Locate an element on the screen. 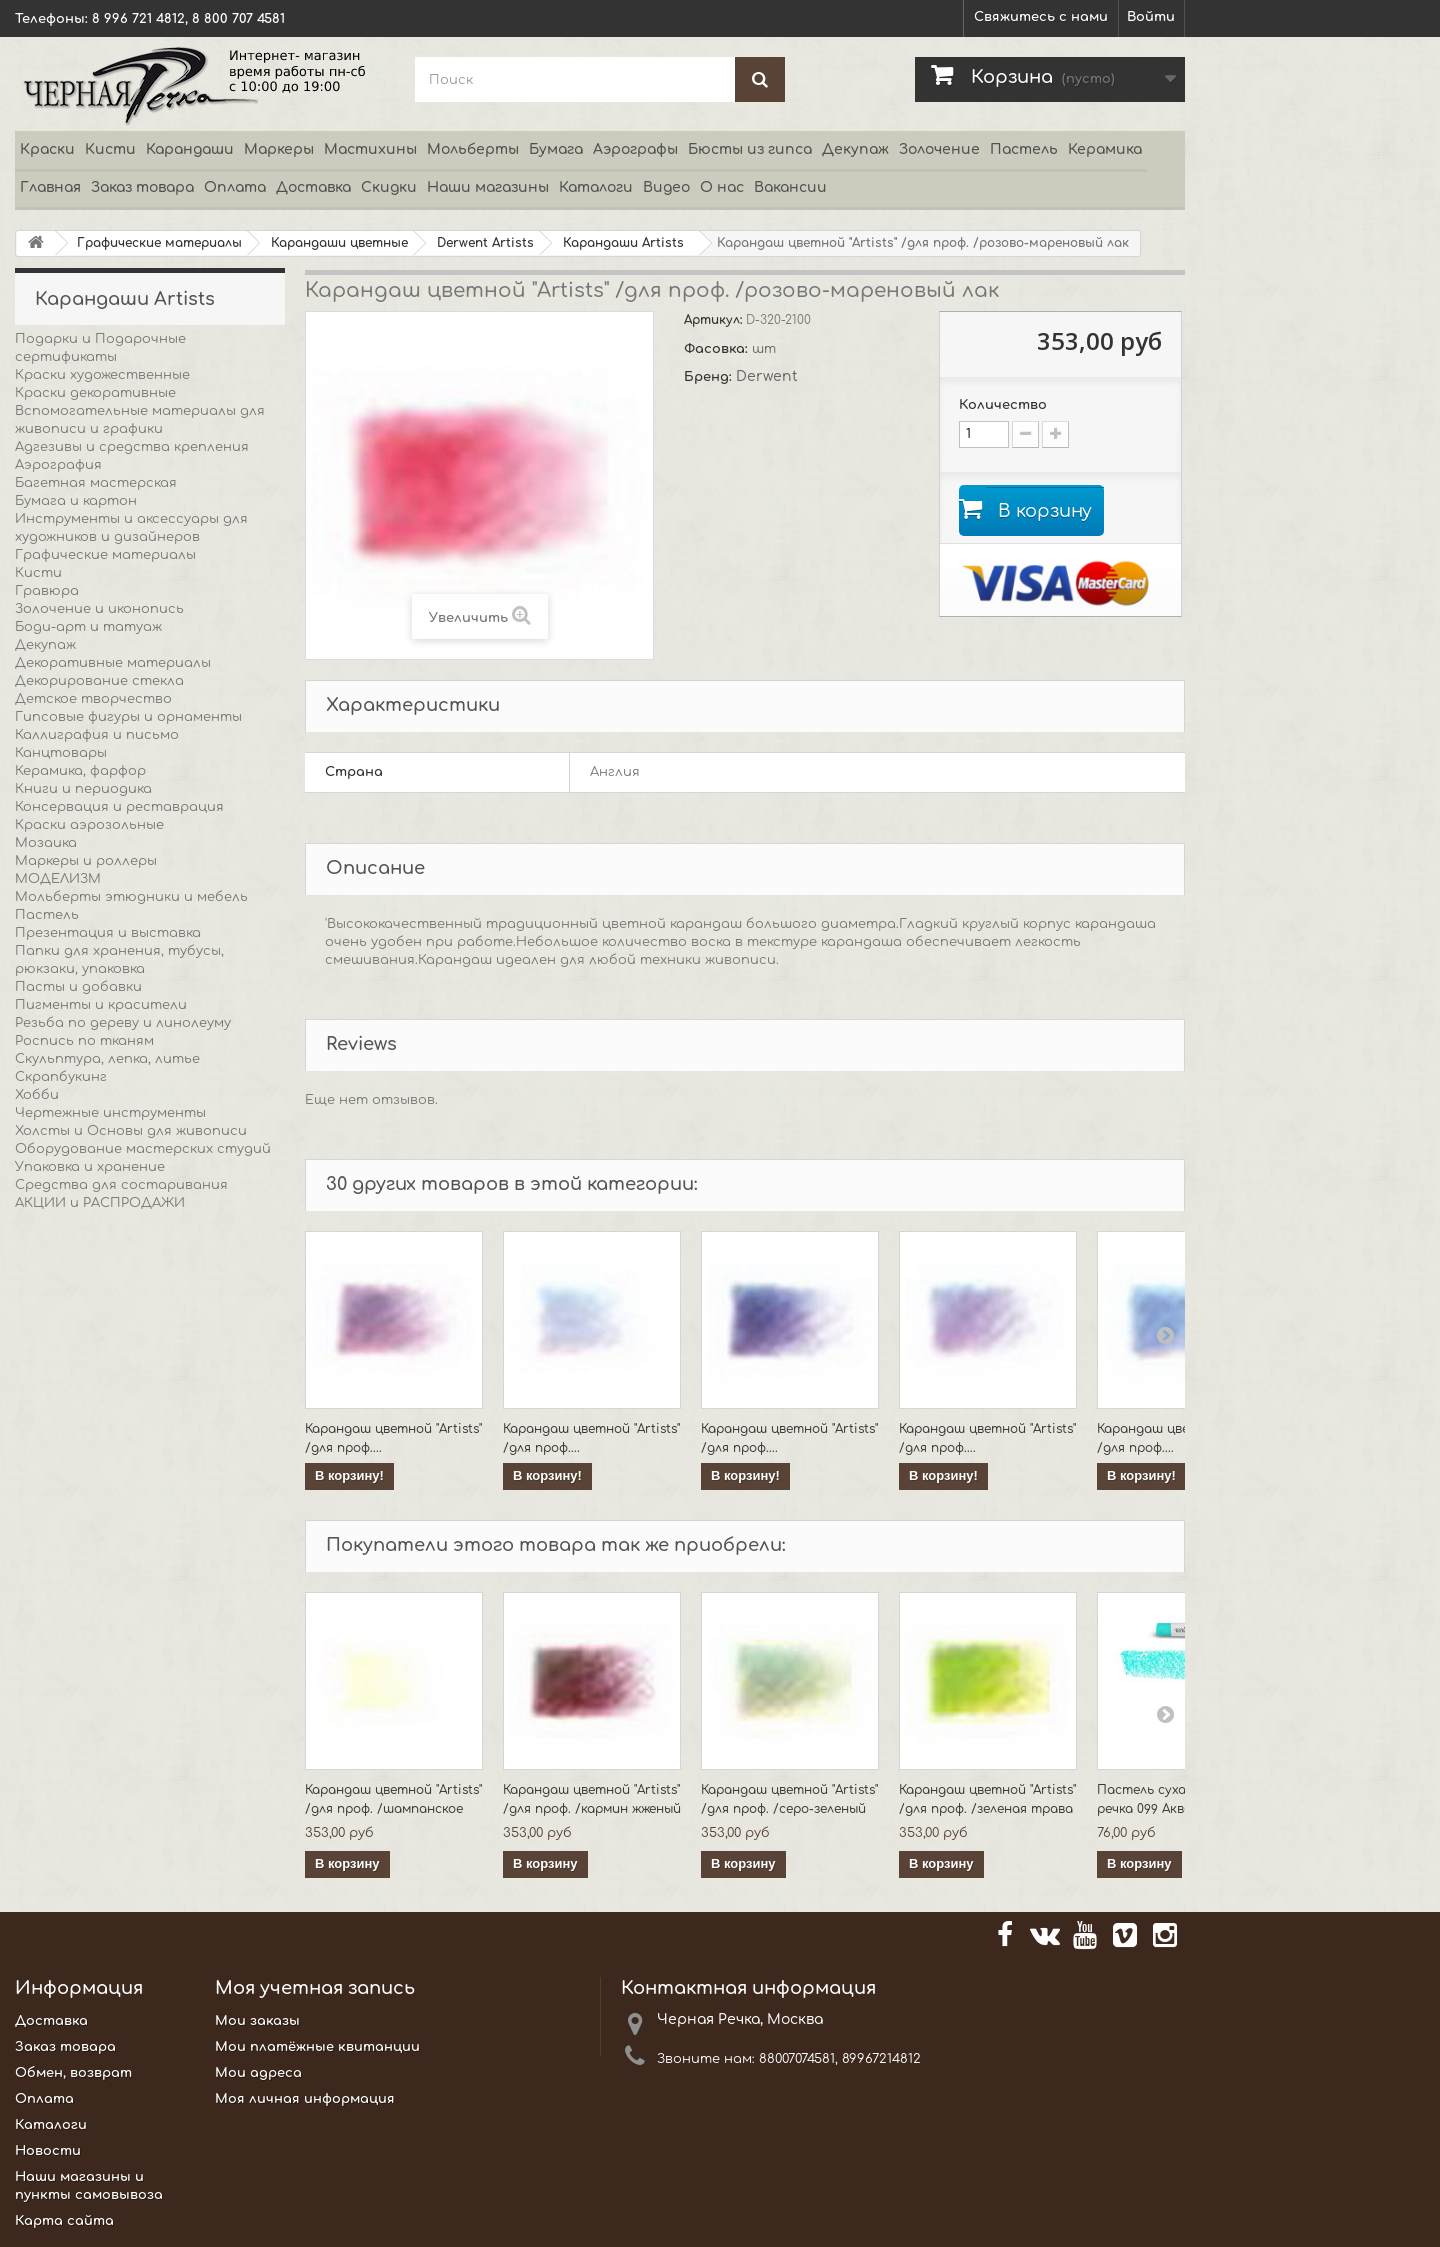  Хобби is located at coordinates (37, 1095).